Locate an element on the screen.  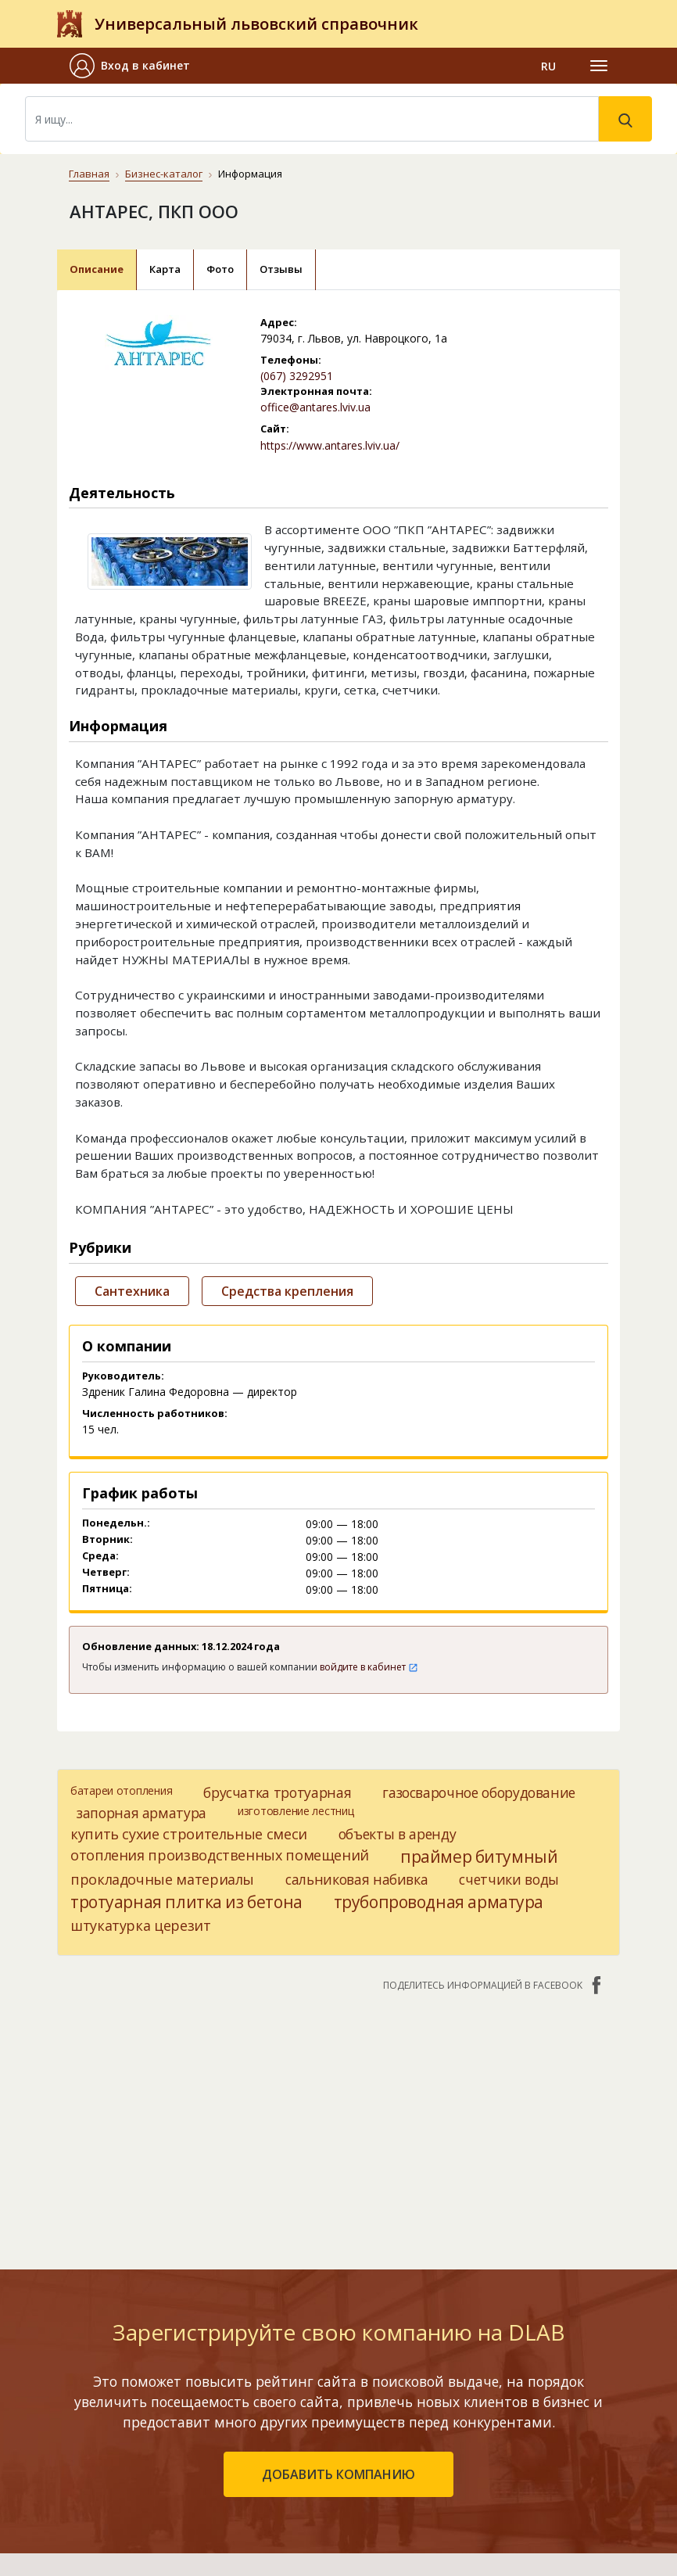
Бизнес-каталог is located at coordinates (163, 174).